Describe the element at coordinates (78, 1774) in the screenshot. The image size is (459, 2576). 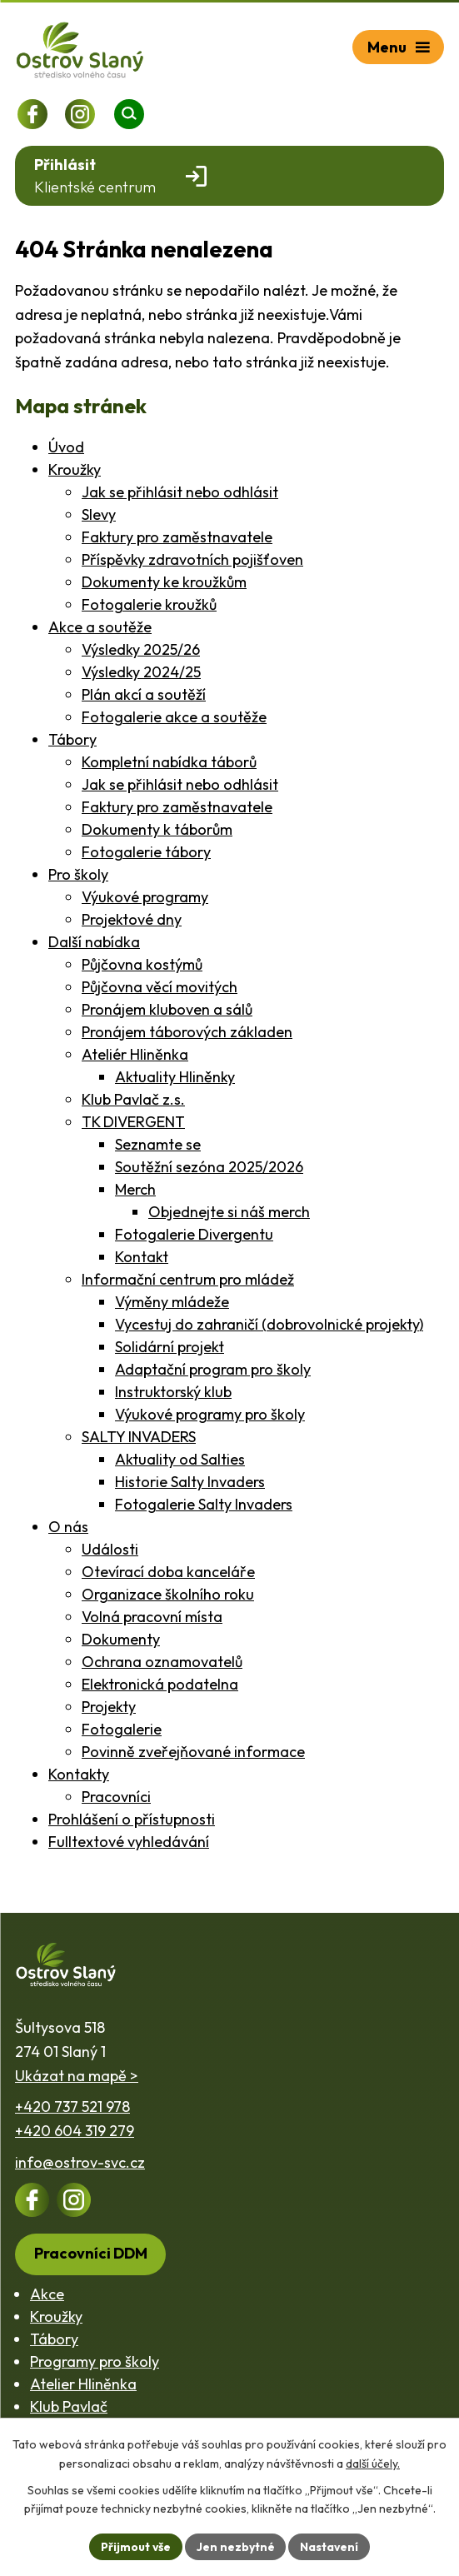
I see `Kontakty` at that location.